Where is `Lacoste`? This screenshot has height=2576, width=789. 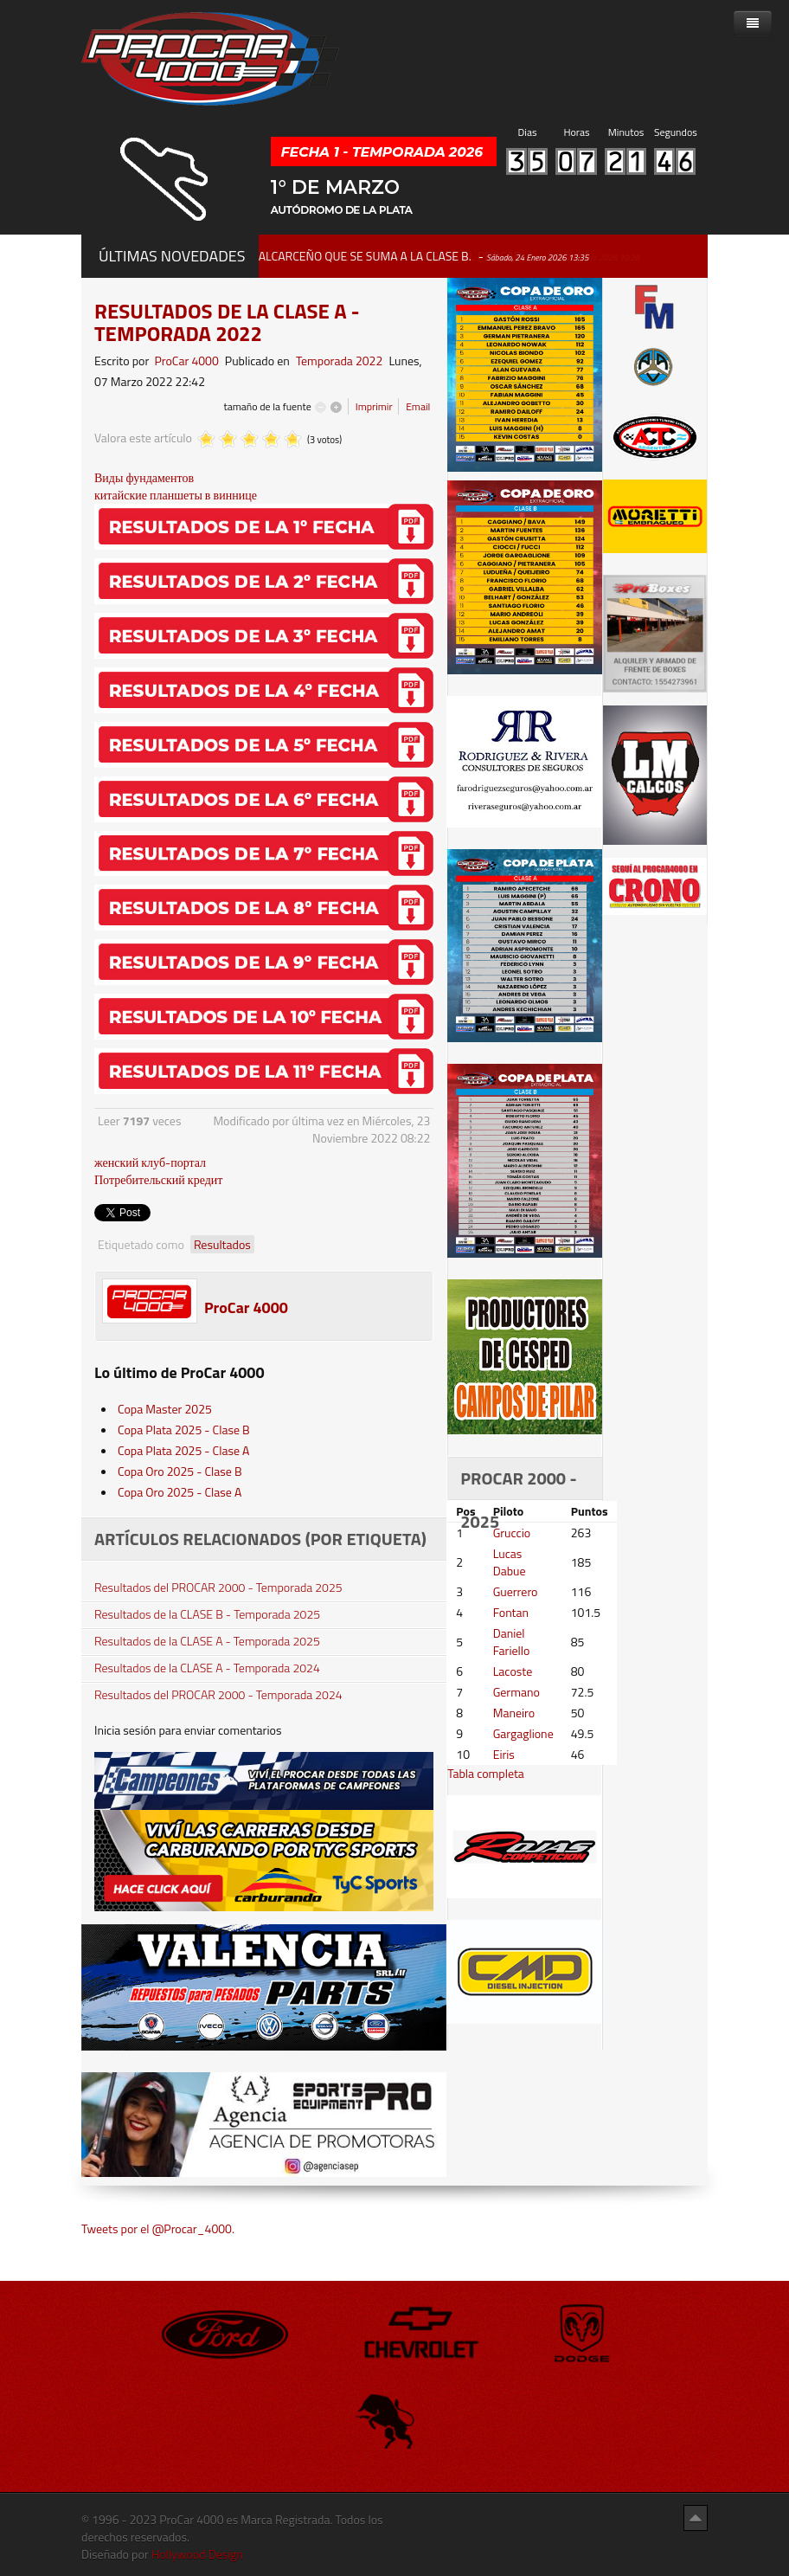 Lacoste is located at coordinates (513, 1671).